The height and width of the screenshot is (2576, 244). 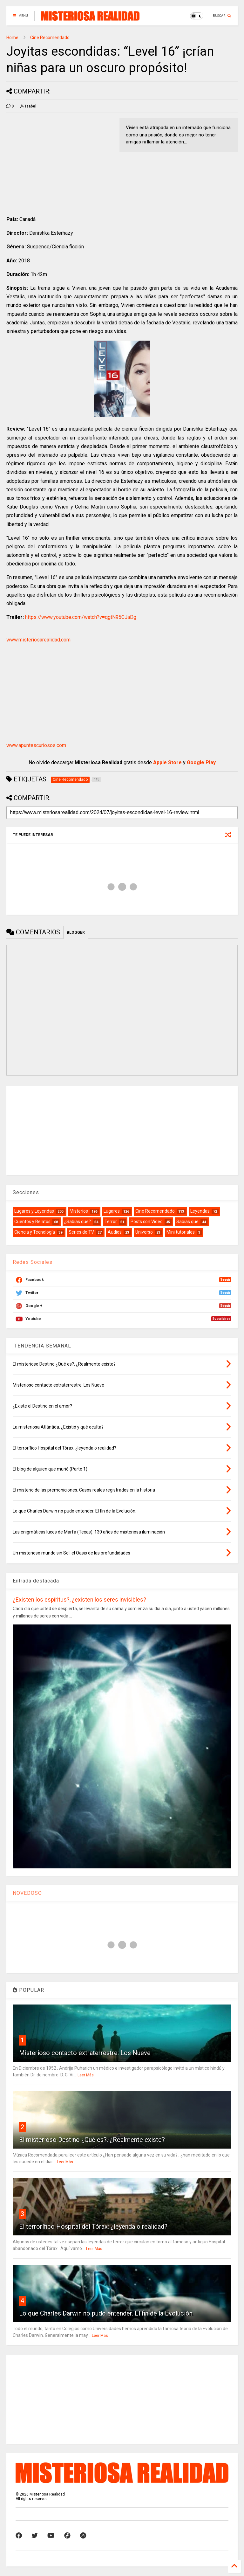 I want to click on www.misteriosarealidad.com, so click(x=38, y=640).